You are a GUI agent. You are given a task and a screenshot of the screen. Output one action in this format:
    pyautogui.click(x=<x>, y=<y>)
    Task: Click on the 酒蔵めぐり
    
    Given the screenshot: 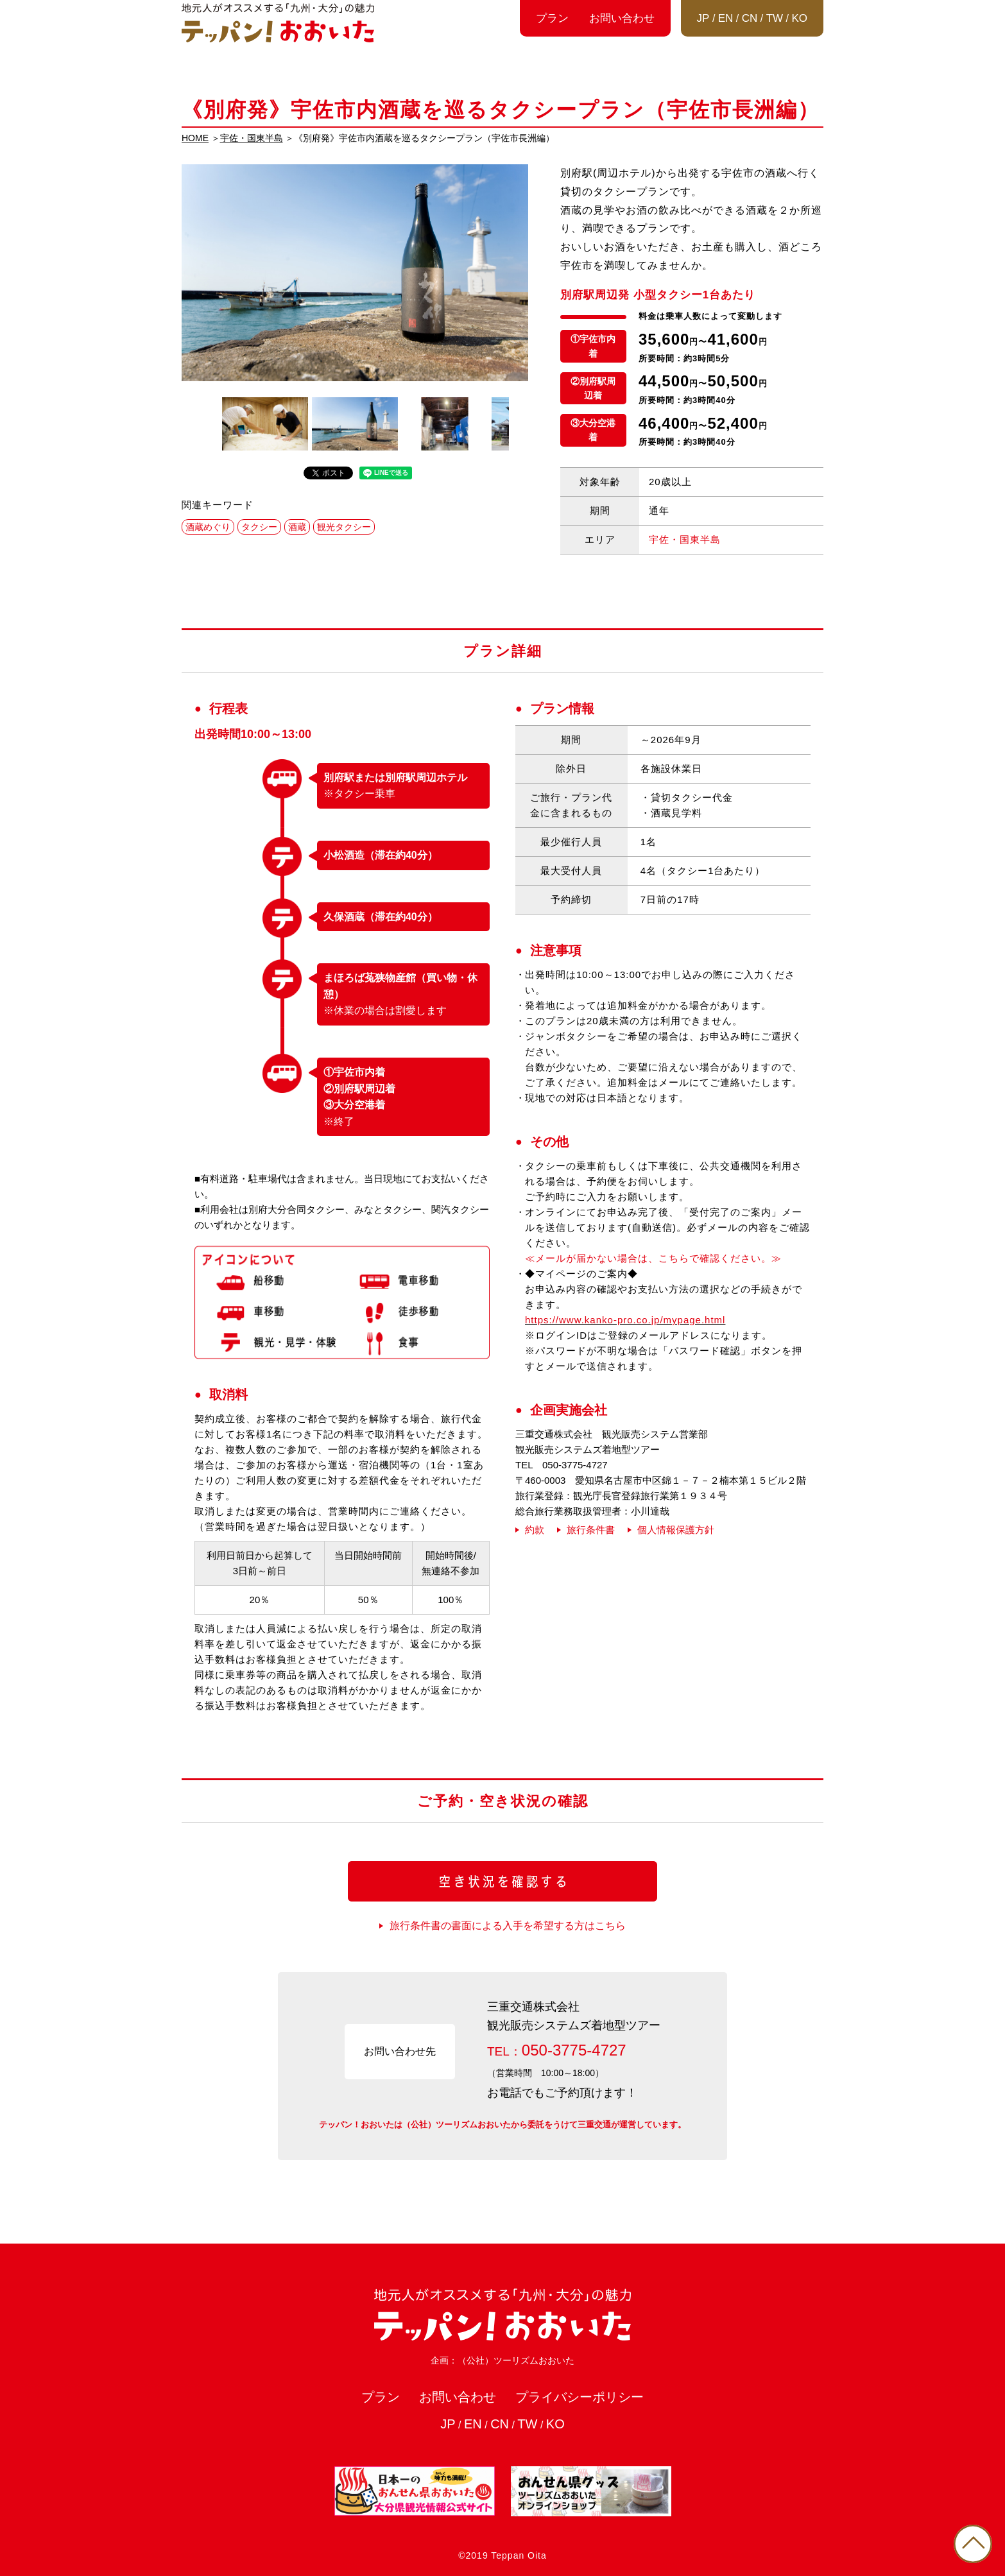 What is the action you would take?
    pyautogui.click(x=207, y=527)
    